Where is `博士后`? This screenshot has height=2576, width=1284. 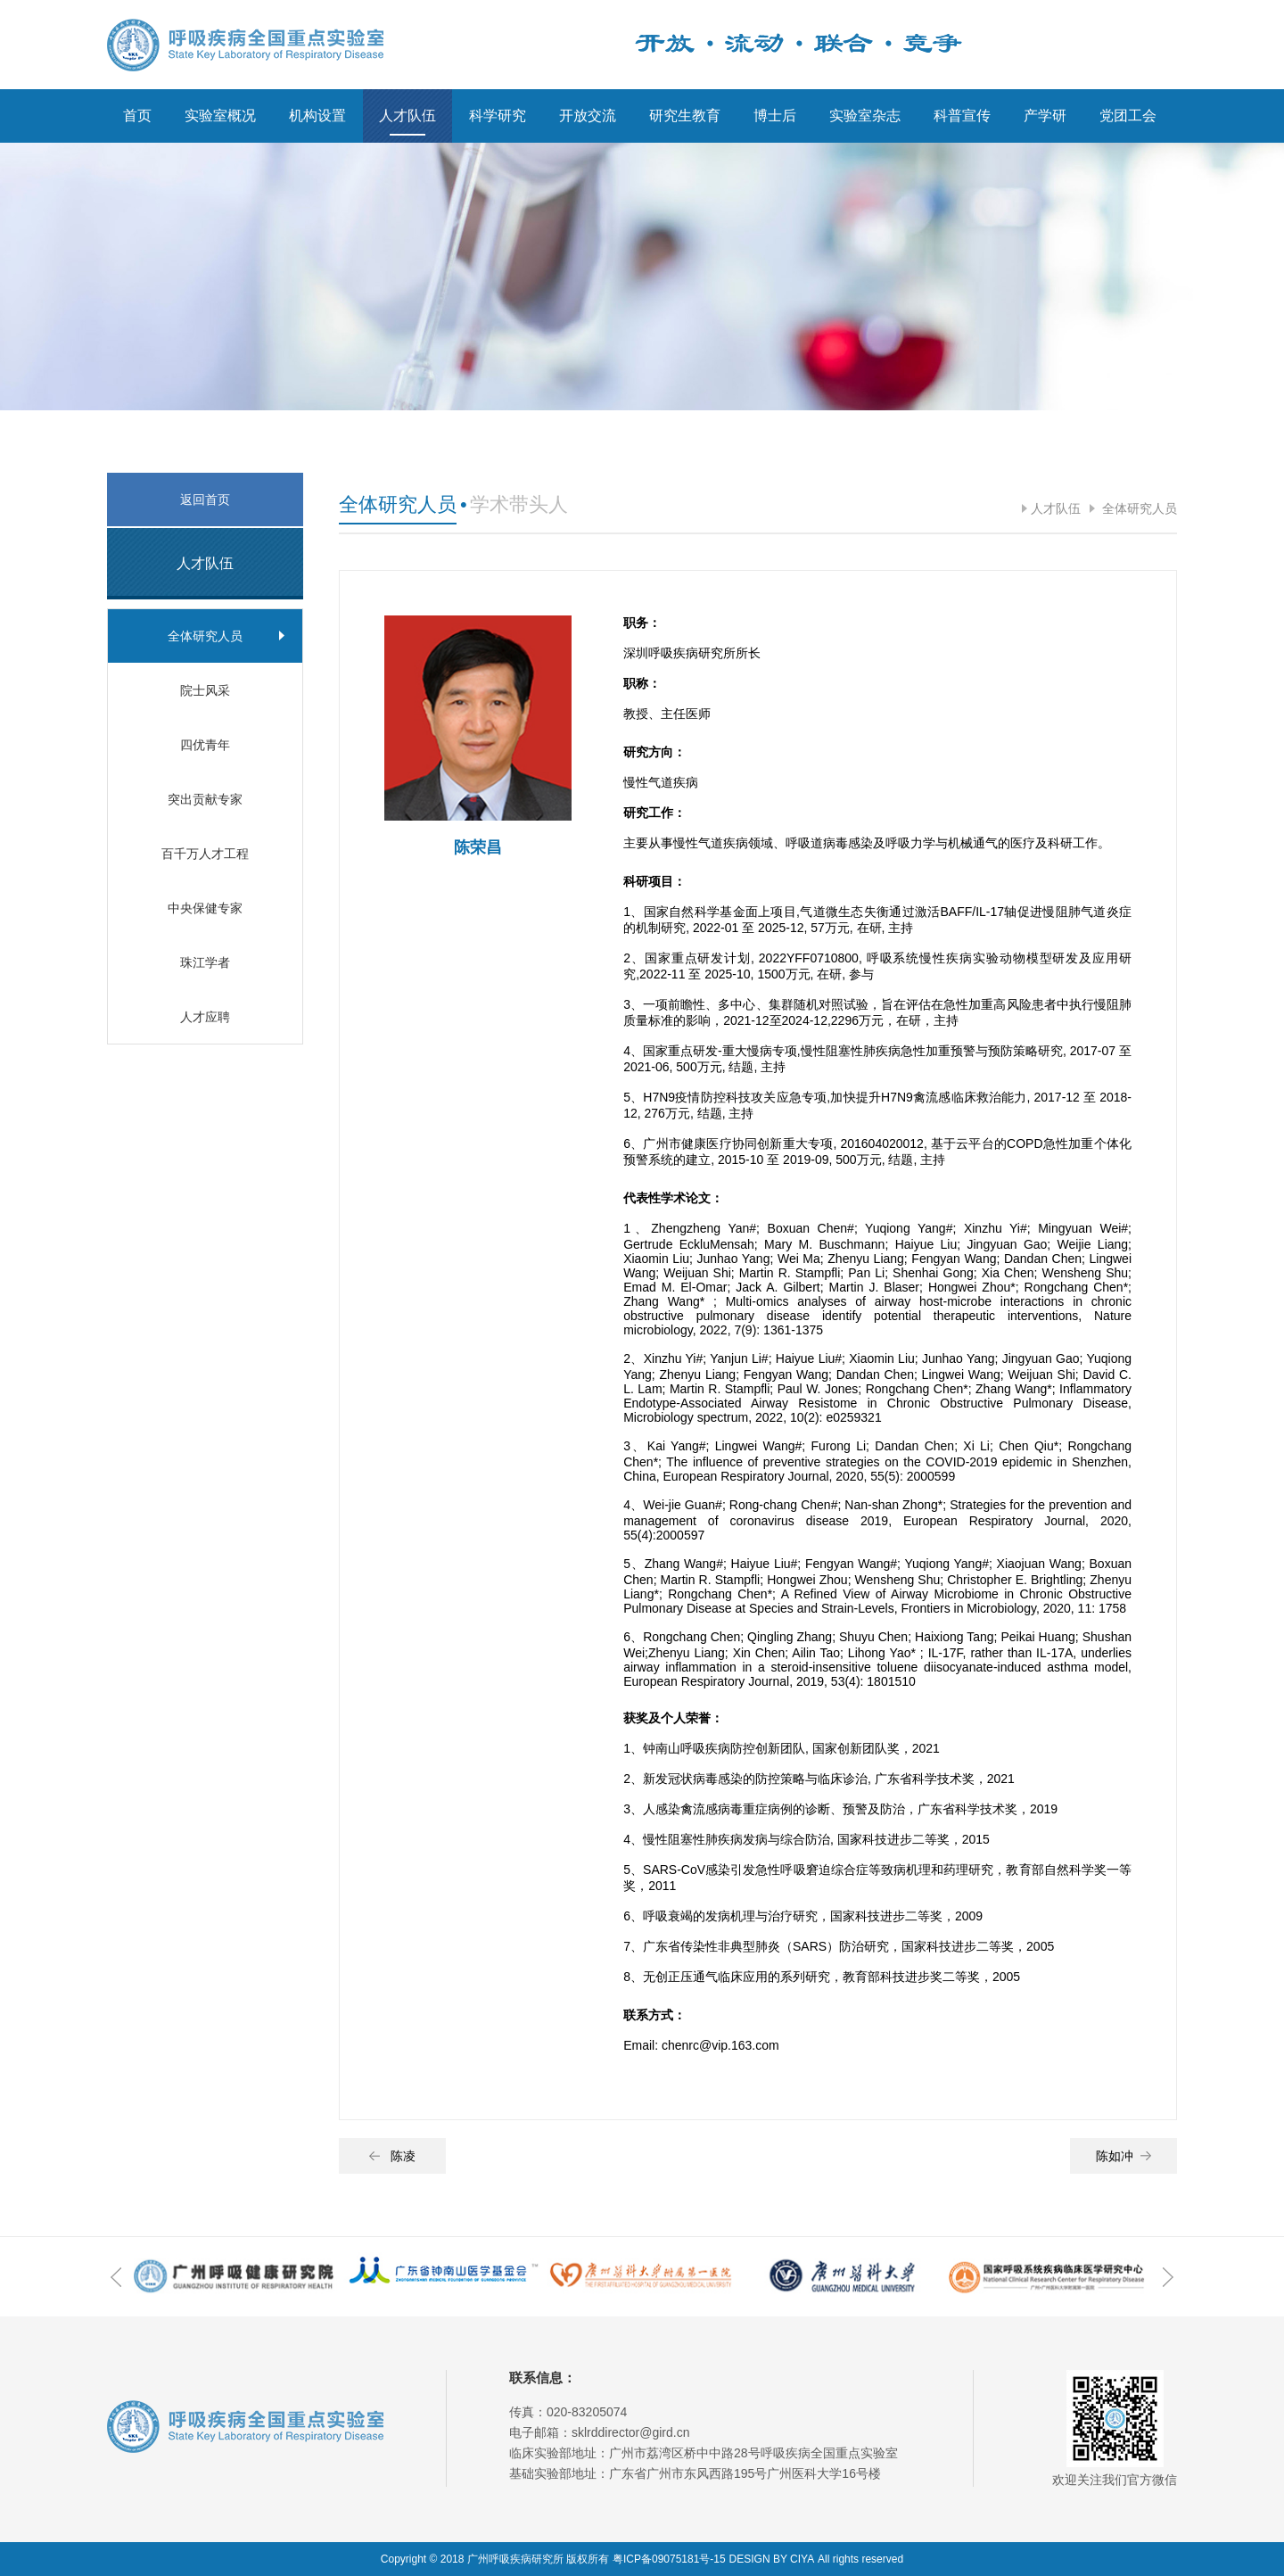 博士后 is located at coordinates (774, 115).